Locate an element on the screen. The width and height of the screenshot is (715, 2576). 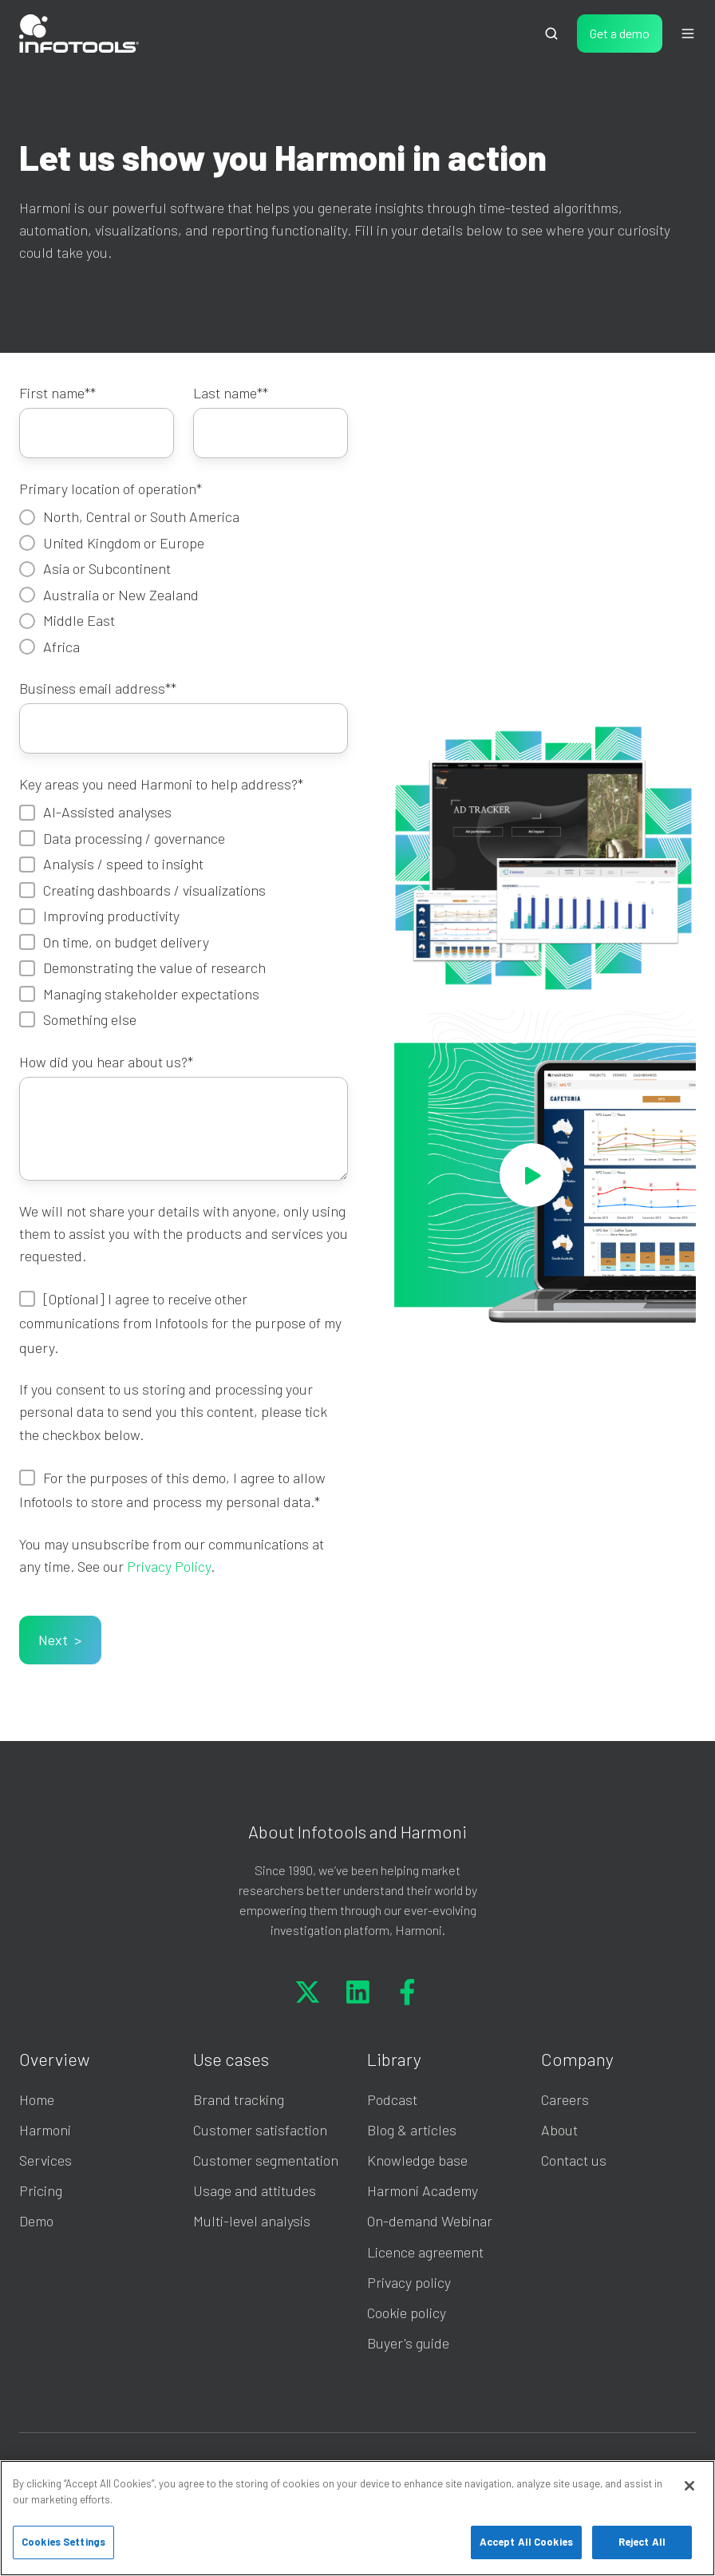
[Close] is located at coordinates (689, 2485).